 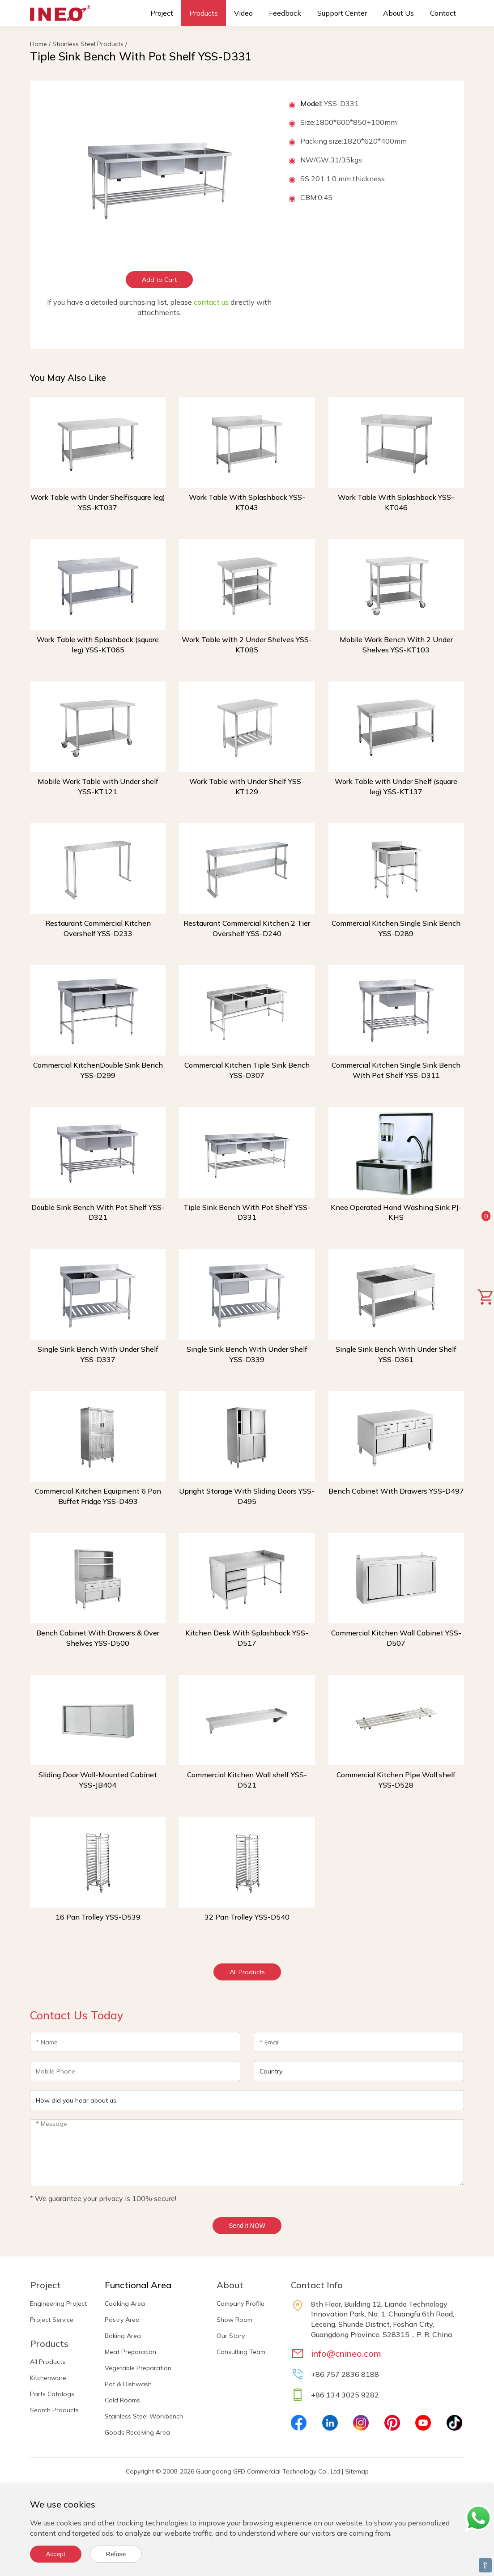 What do you see at coordinates (203, 13) in the screenshot?
I see `Products` at bounding box center [203, 13].